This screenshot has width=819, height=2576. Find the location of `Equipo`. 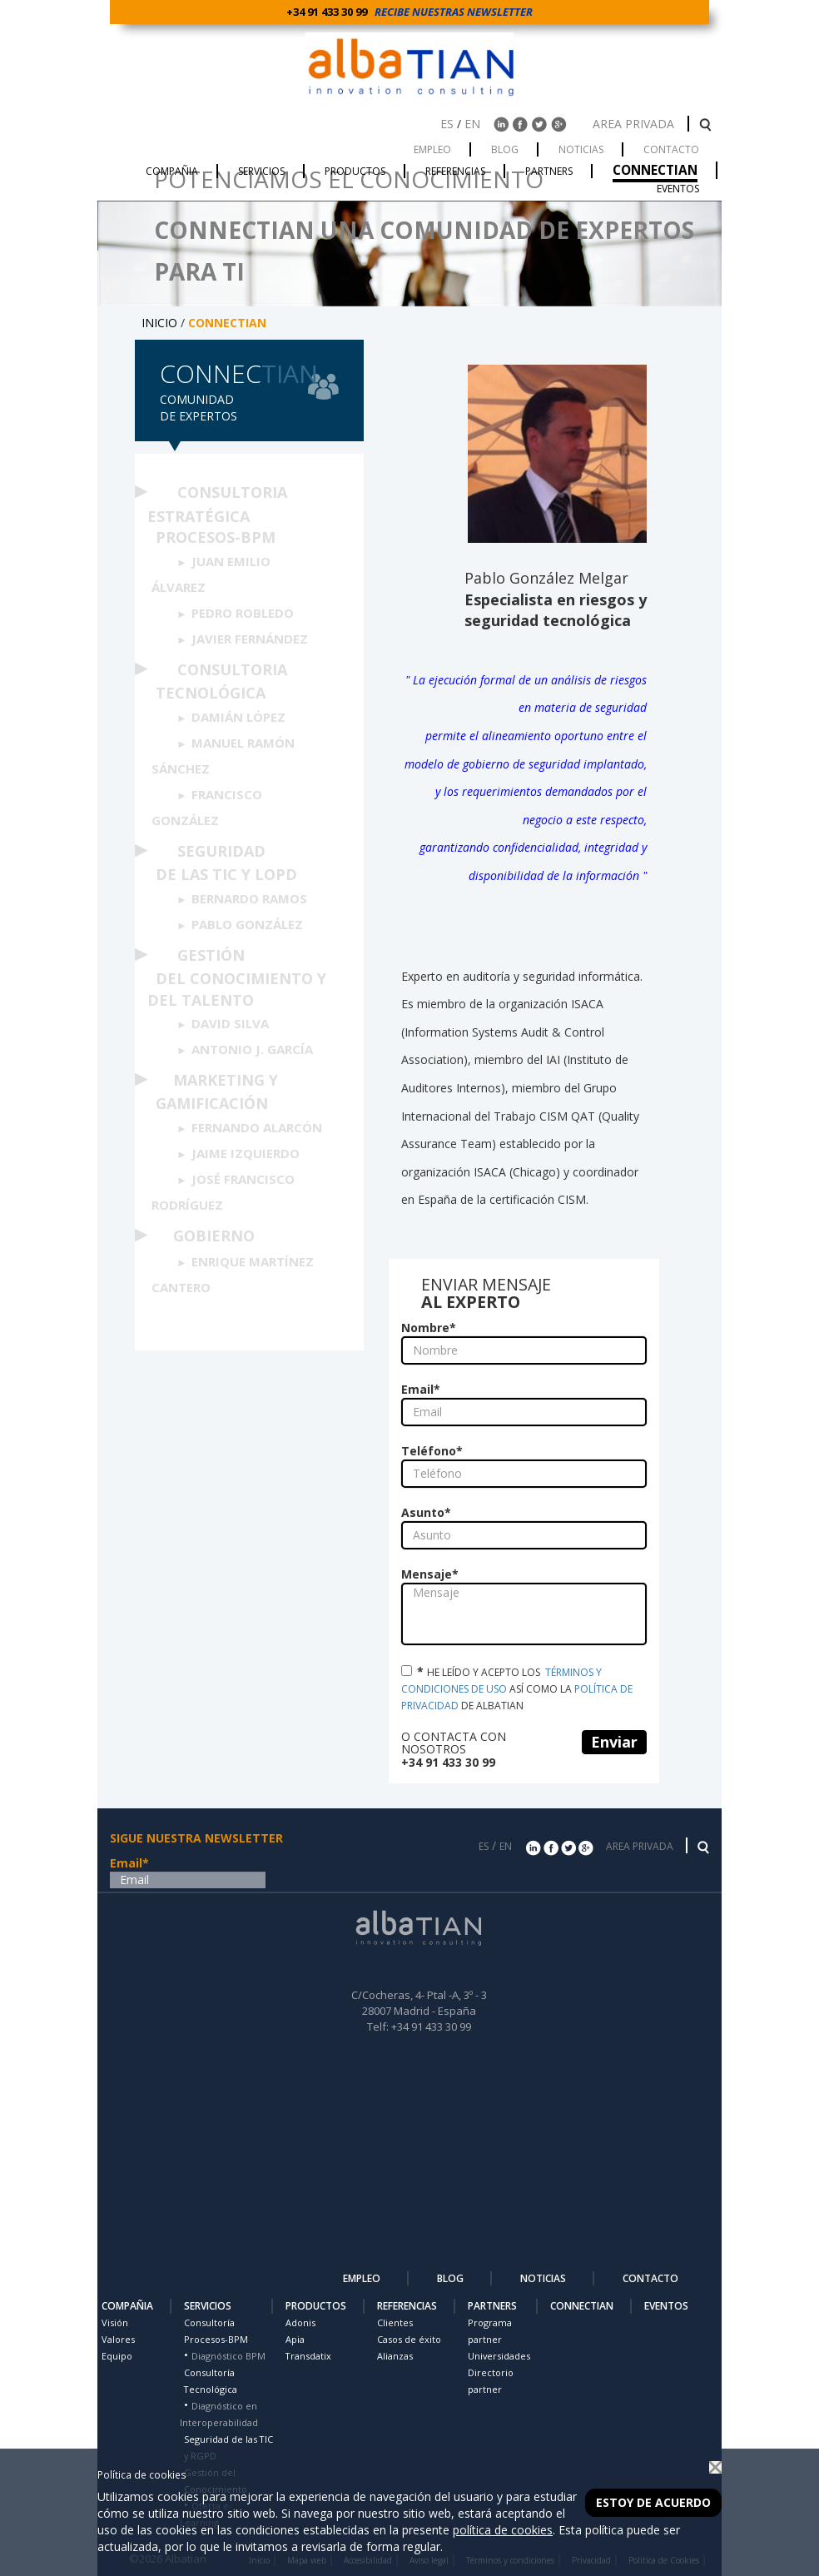

Equipo is located at coordinates (117, 2356).